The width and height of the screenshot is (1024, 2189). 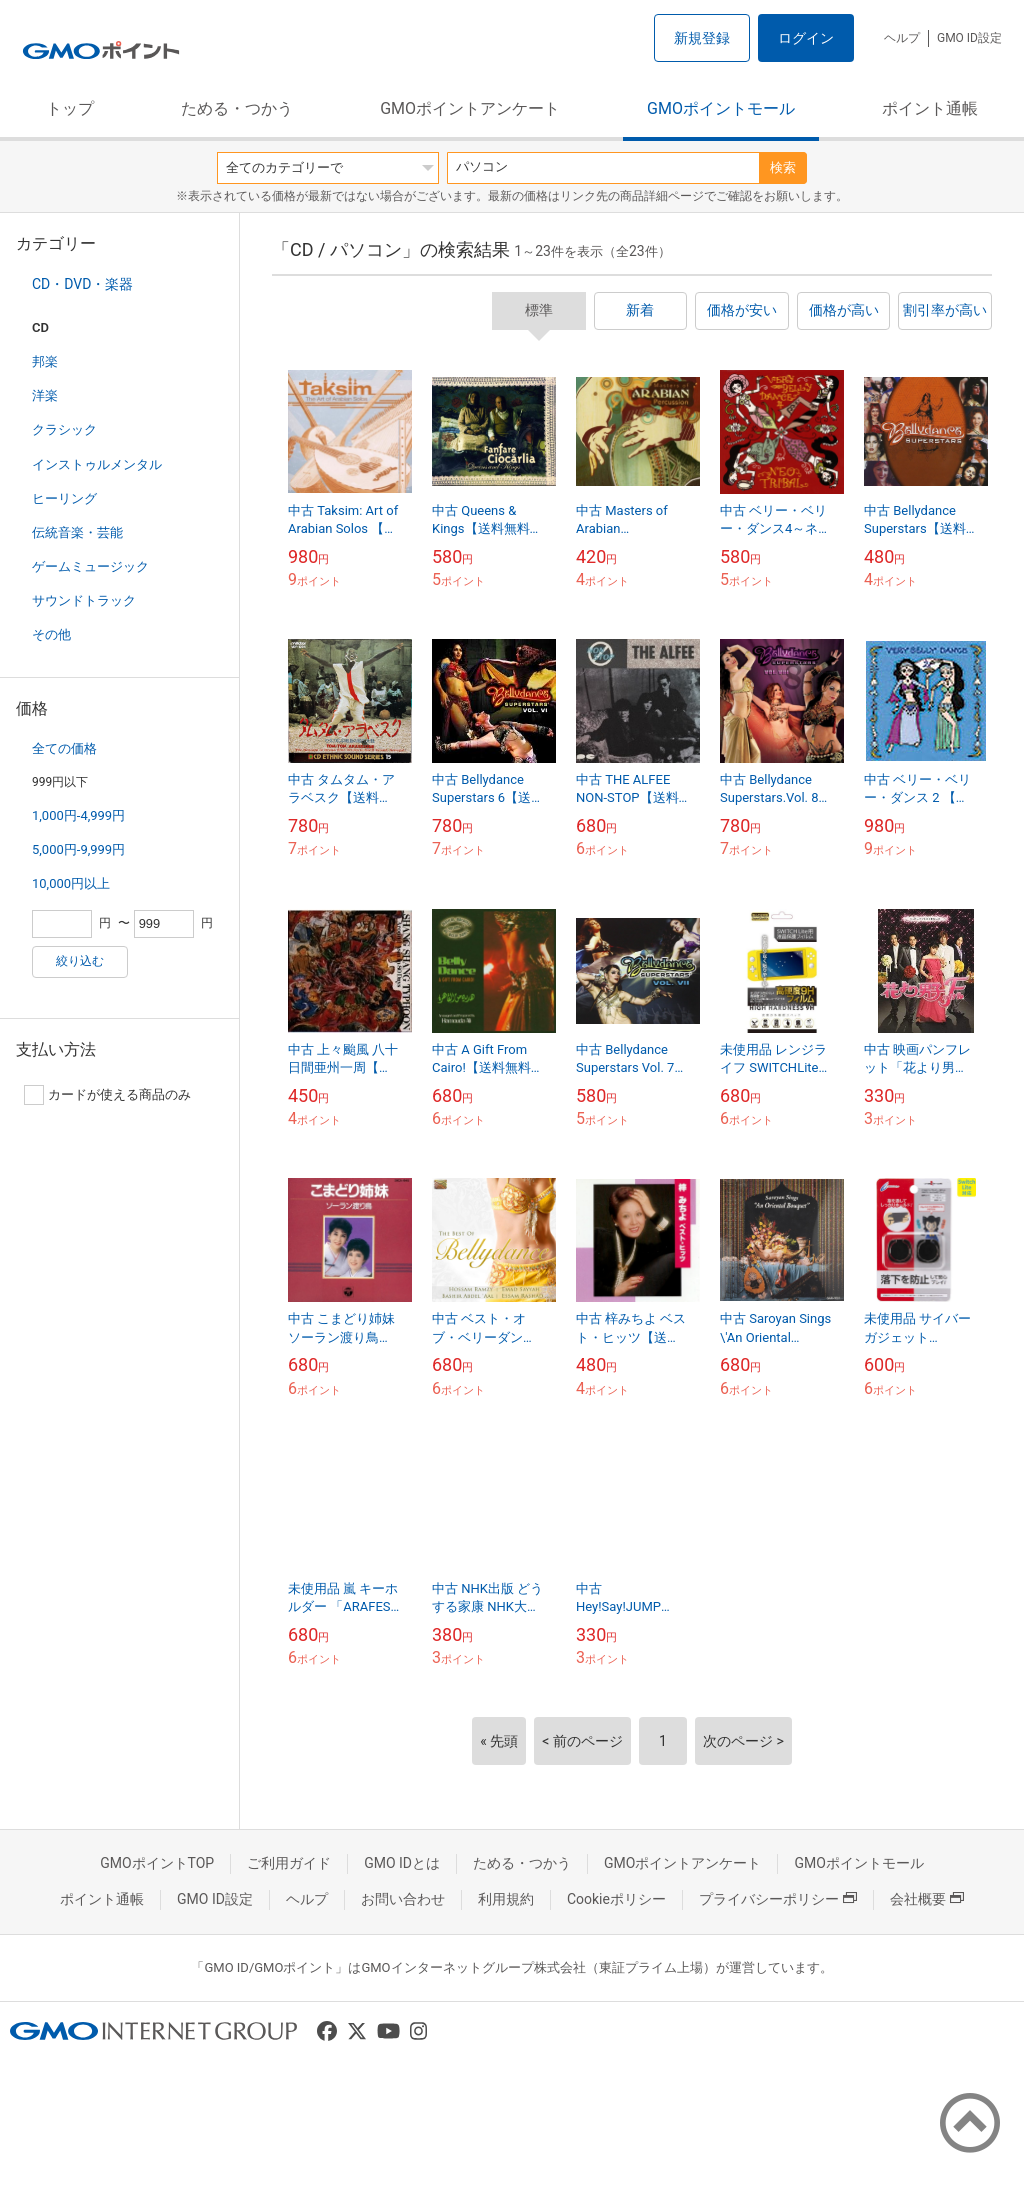 I want to click on ためる・つかう, so click(x=237, y=108).